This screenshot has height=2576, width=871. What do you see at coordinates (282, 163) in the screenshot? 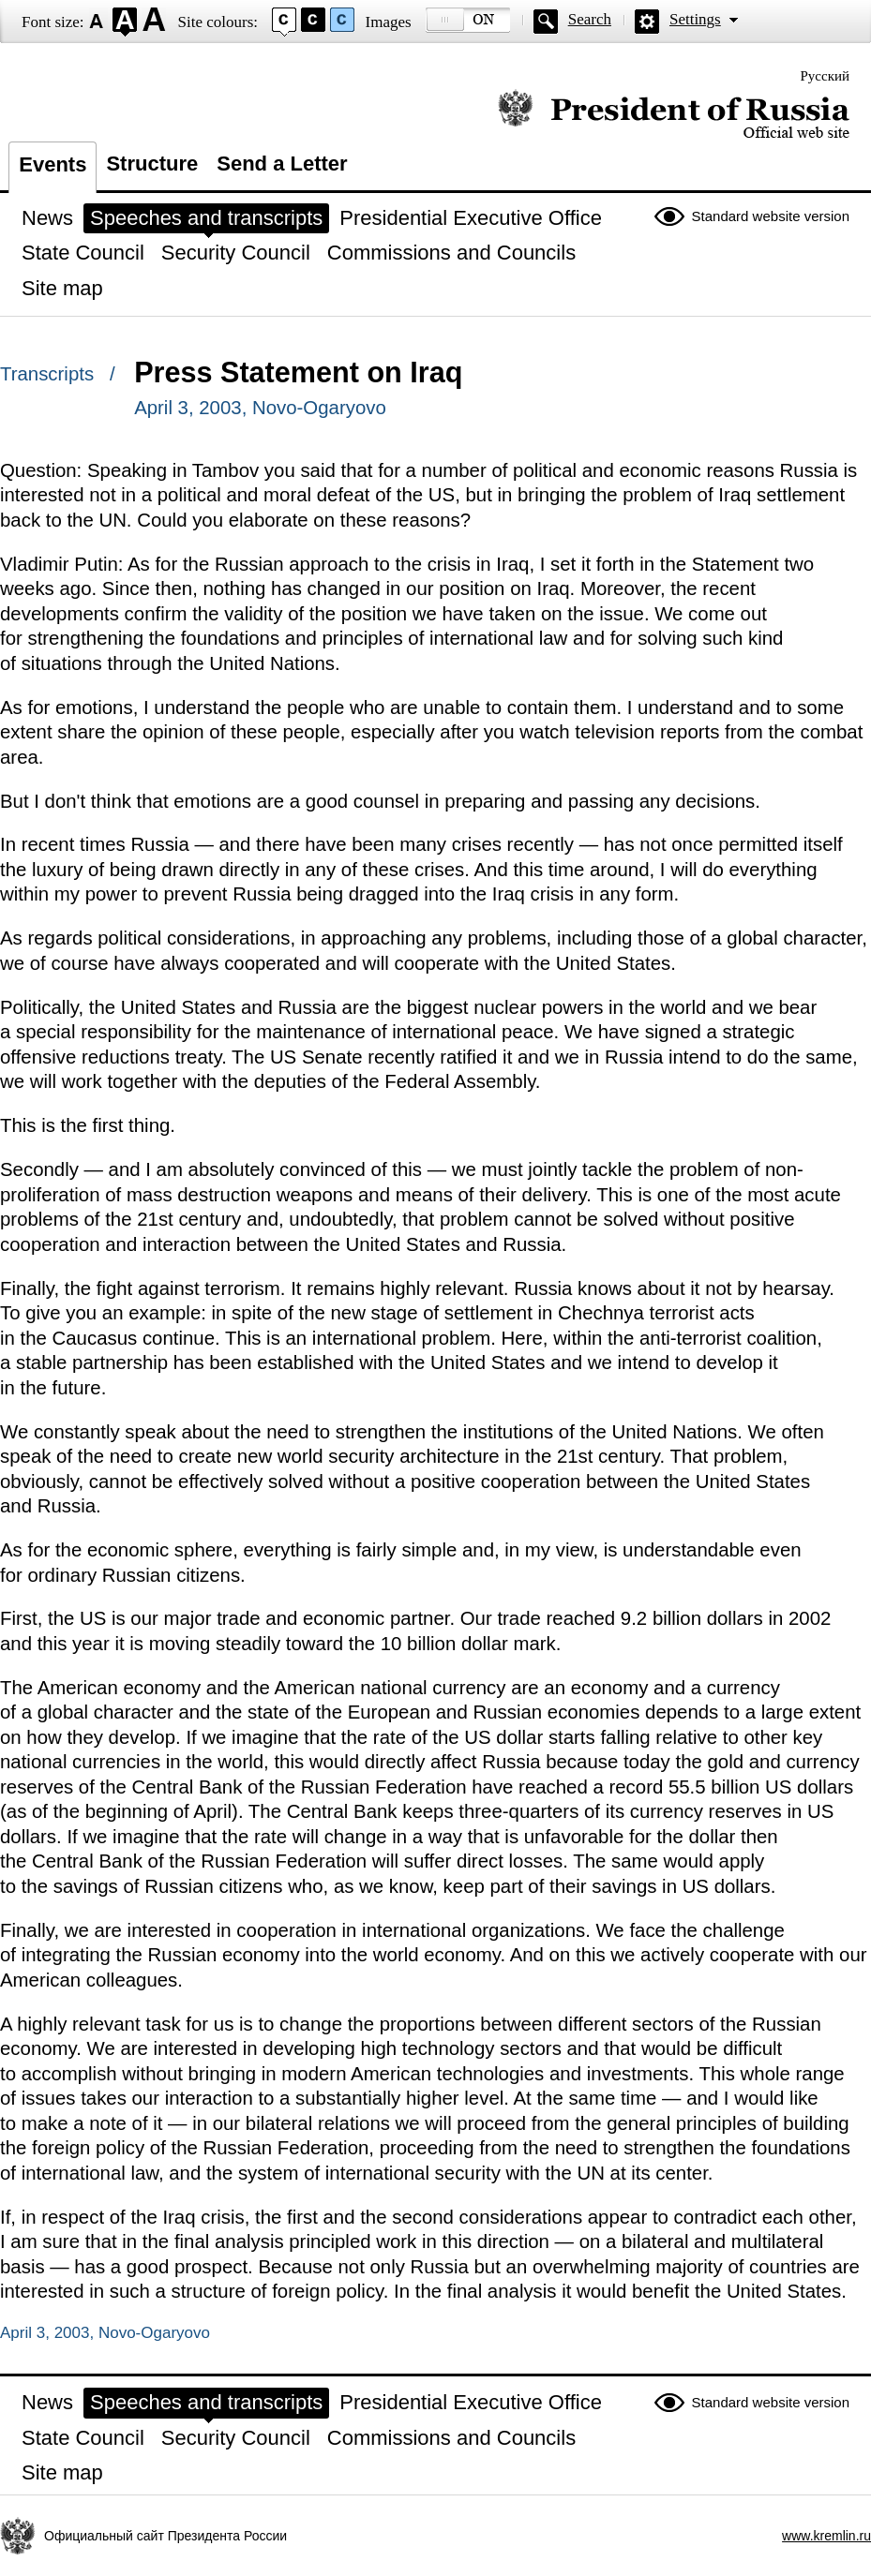
I see `Send a Letter` at bounding box center [282, 163].